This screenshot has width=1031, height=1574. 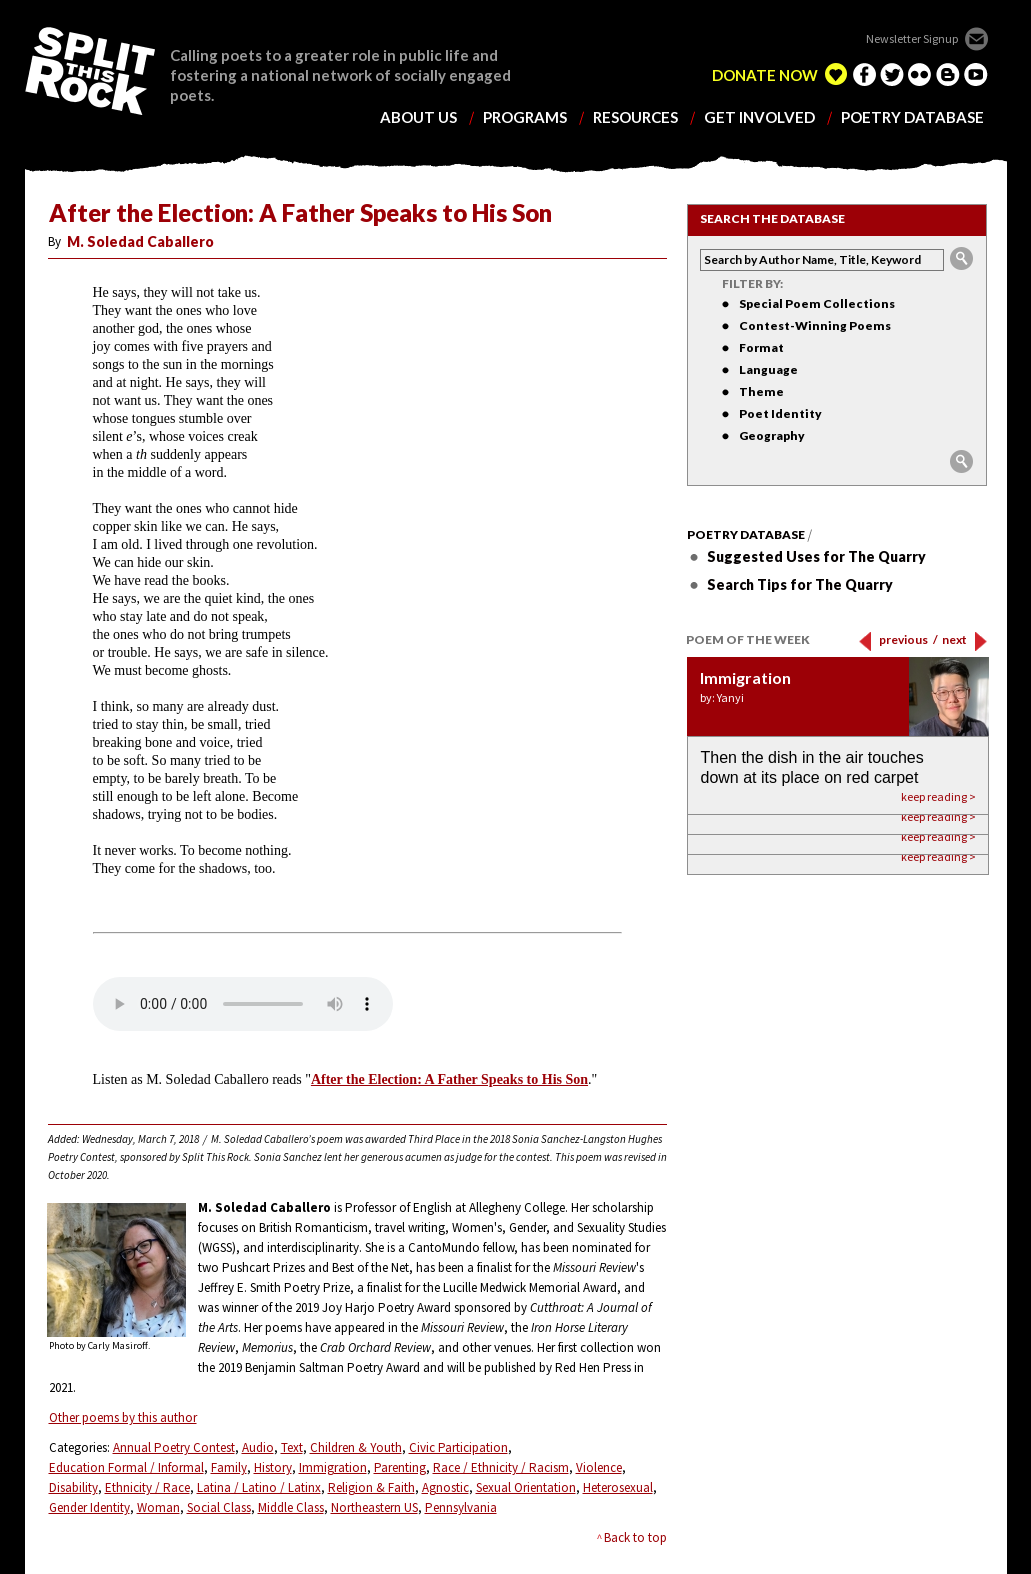 What do you see at coordinates (768, 369) in the screenshot?
I see `Language` at bounding box center [768, 369].